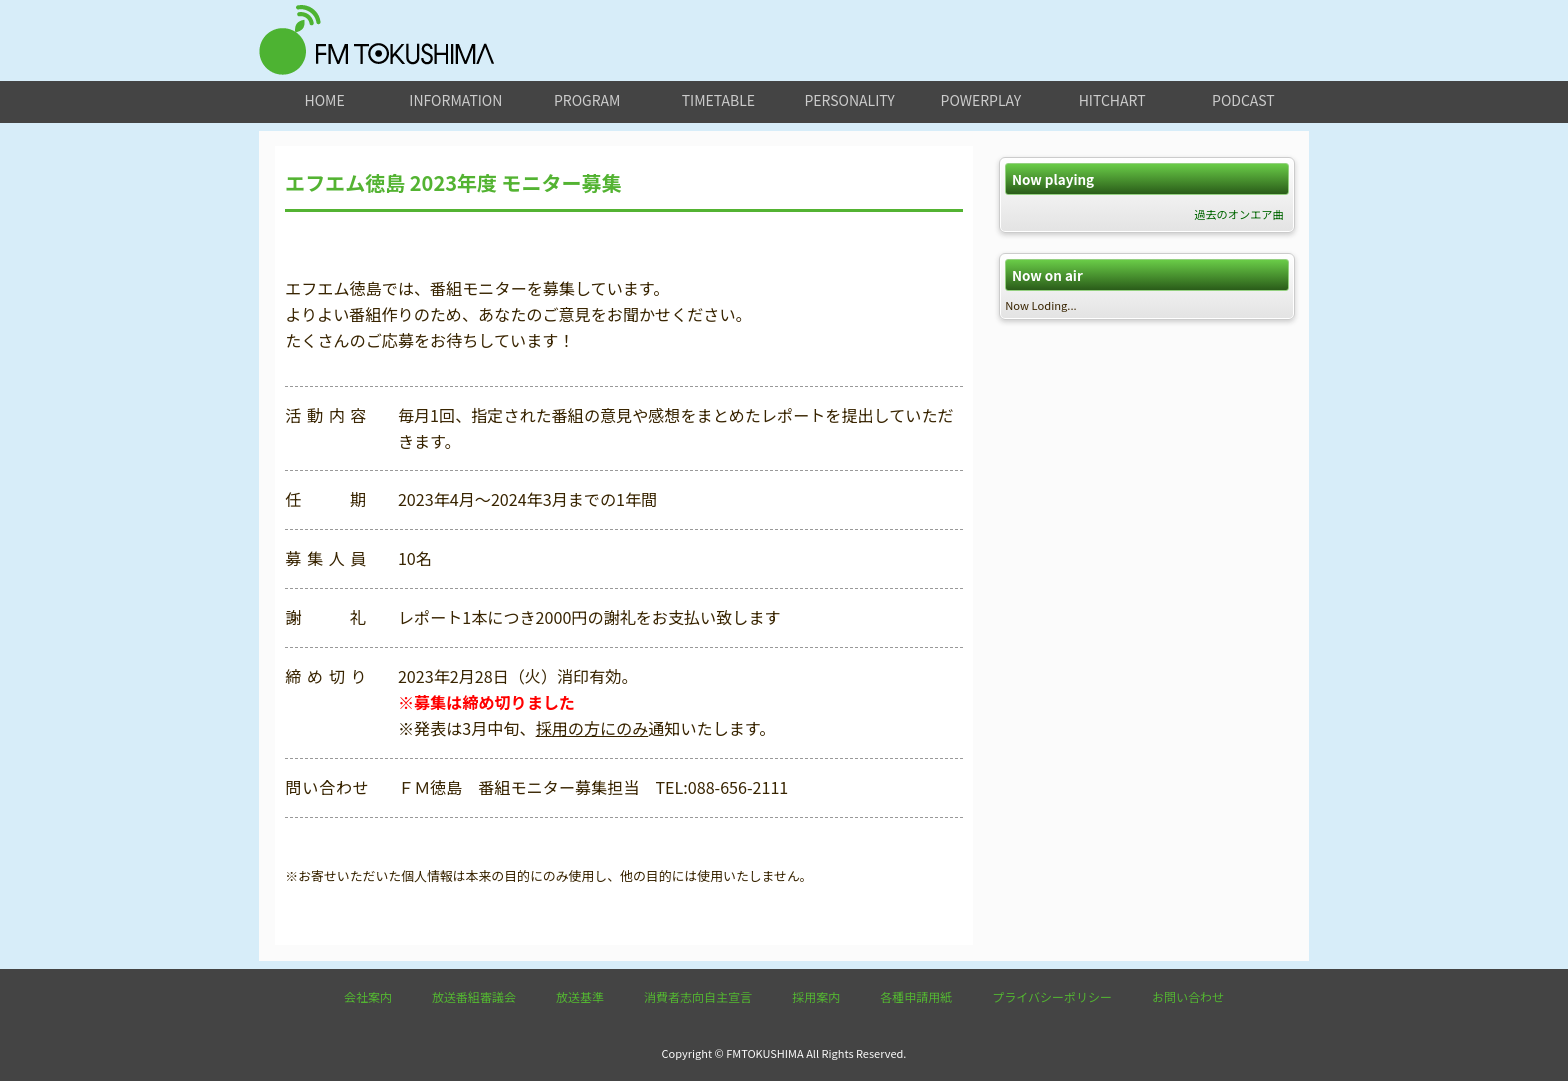 Image resolution: width=1568 pixels, height=1081 pixels. I want to click on お問い合わせ, so click(1188, 996).